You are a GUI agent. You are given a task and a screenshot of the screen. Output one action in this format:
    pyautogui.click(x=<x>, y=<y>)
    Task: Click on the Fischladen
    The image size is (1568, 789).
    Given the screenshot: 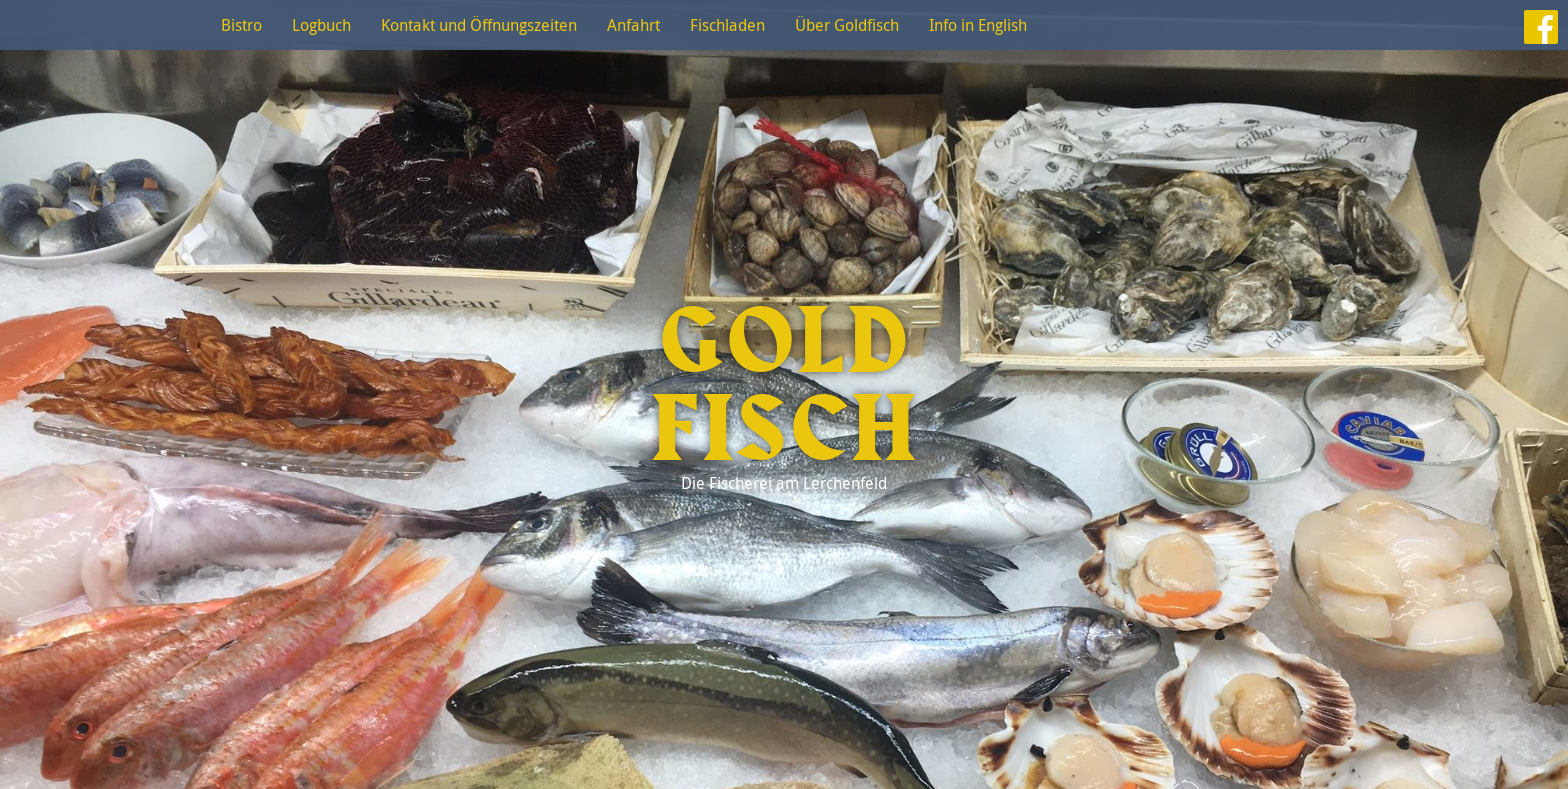 What is the action you would take?
    pyautogui.click(x=727, y=25)
    